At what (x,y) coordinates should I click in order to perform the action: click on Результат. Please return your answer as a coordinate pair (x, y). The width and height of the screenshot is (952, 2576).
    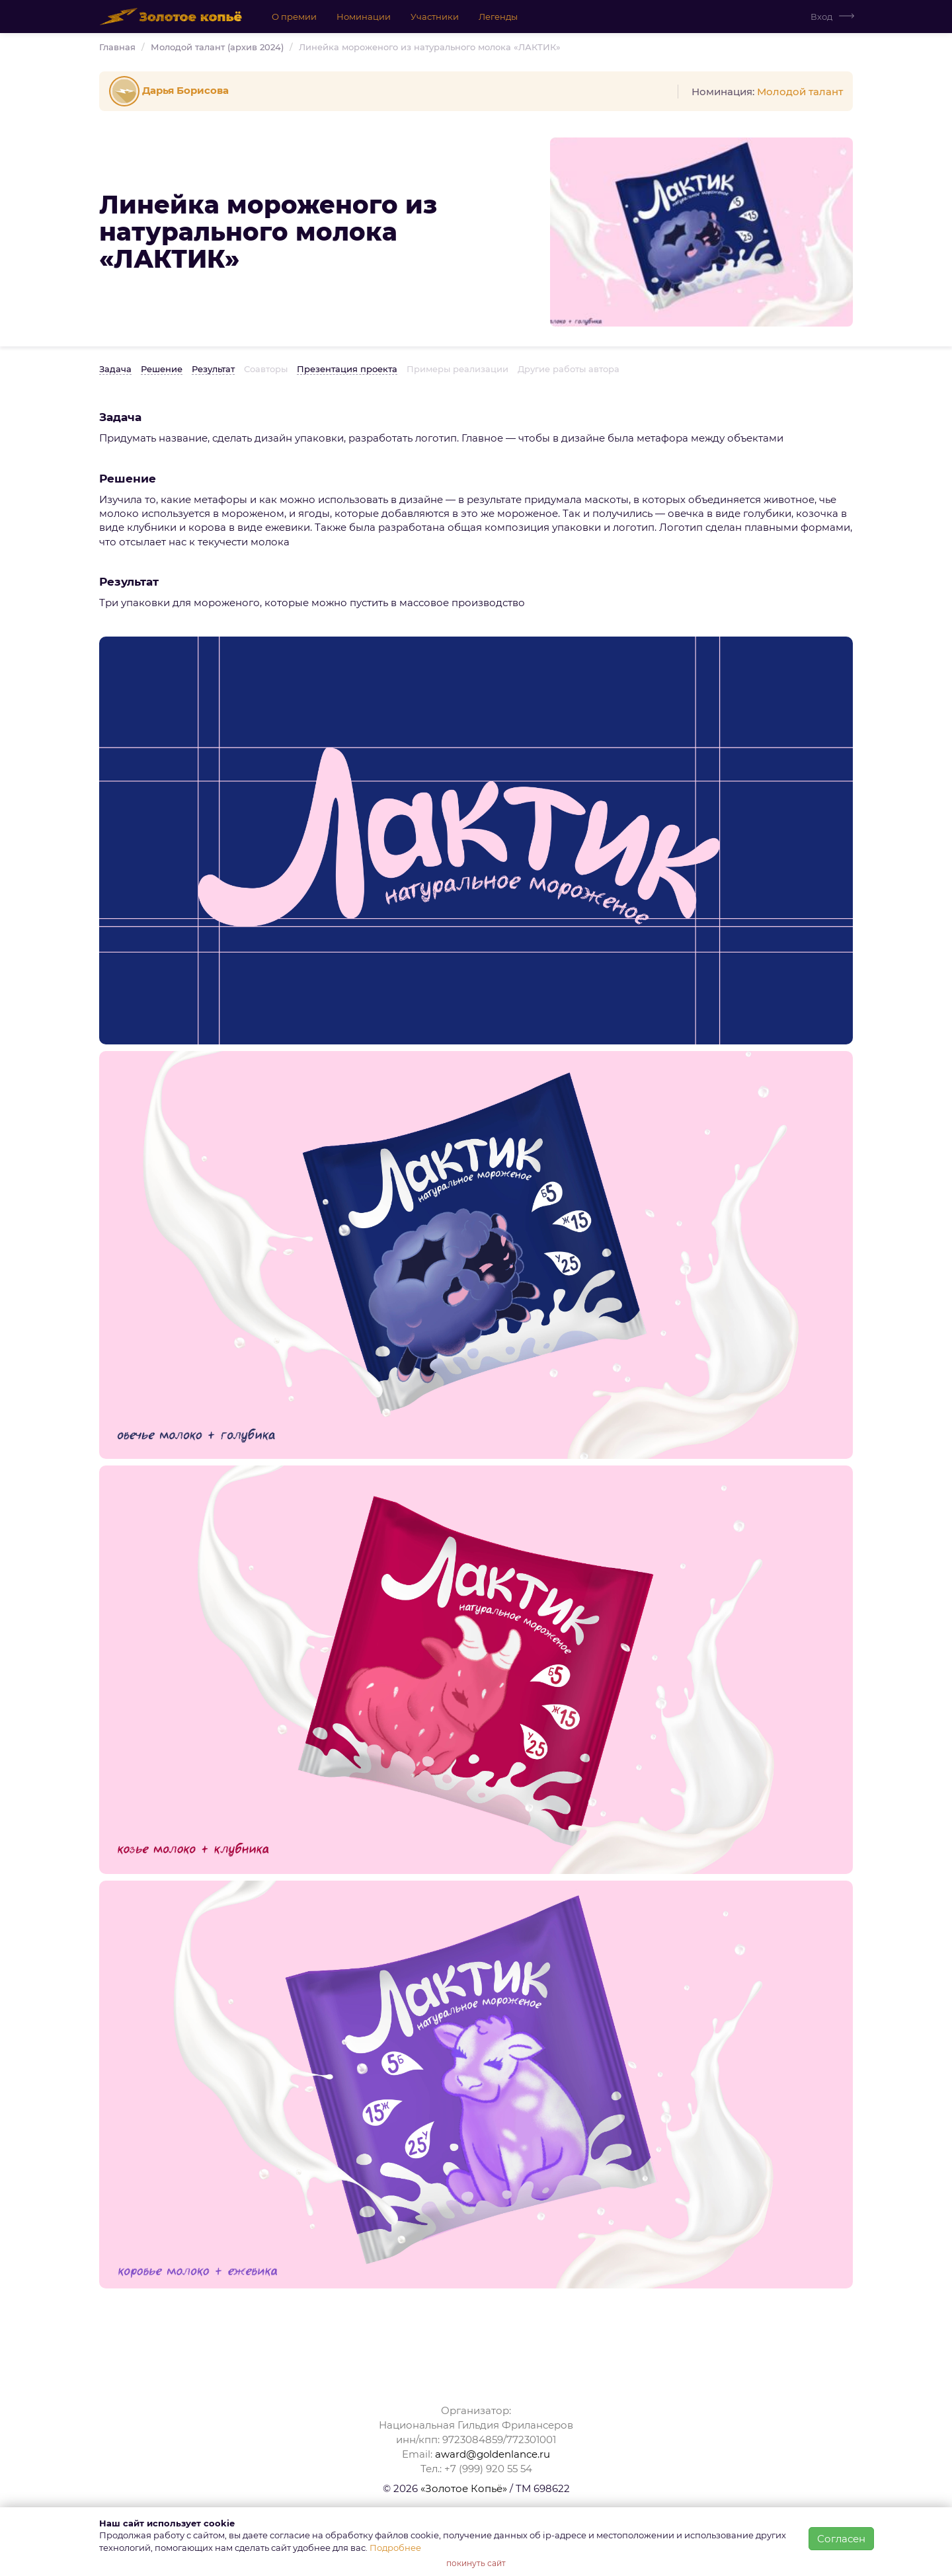
    Looking at the image, I should click on (213, 369).